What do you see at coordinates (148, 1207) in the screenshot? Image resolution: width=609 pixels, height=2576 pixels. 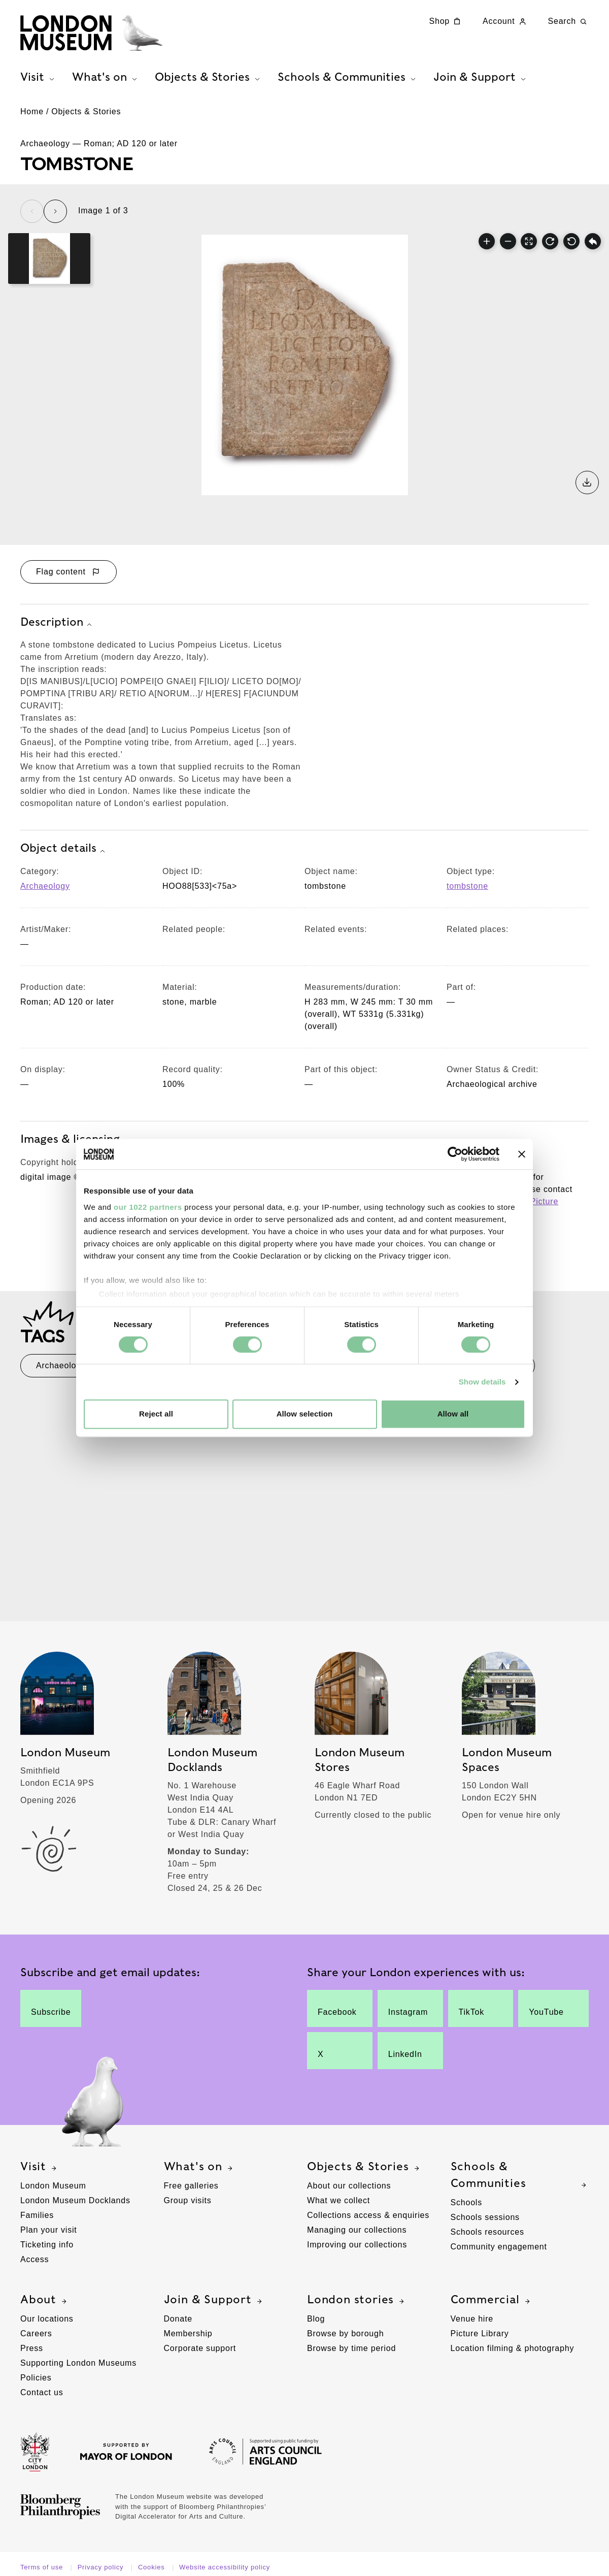 I see `our 1022 partners` at bounding box center [148, 1207].